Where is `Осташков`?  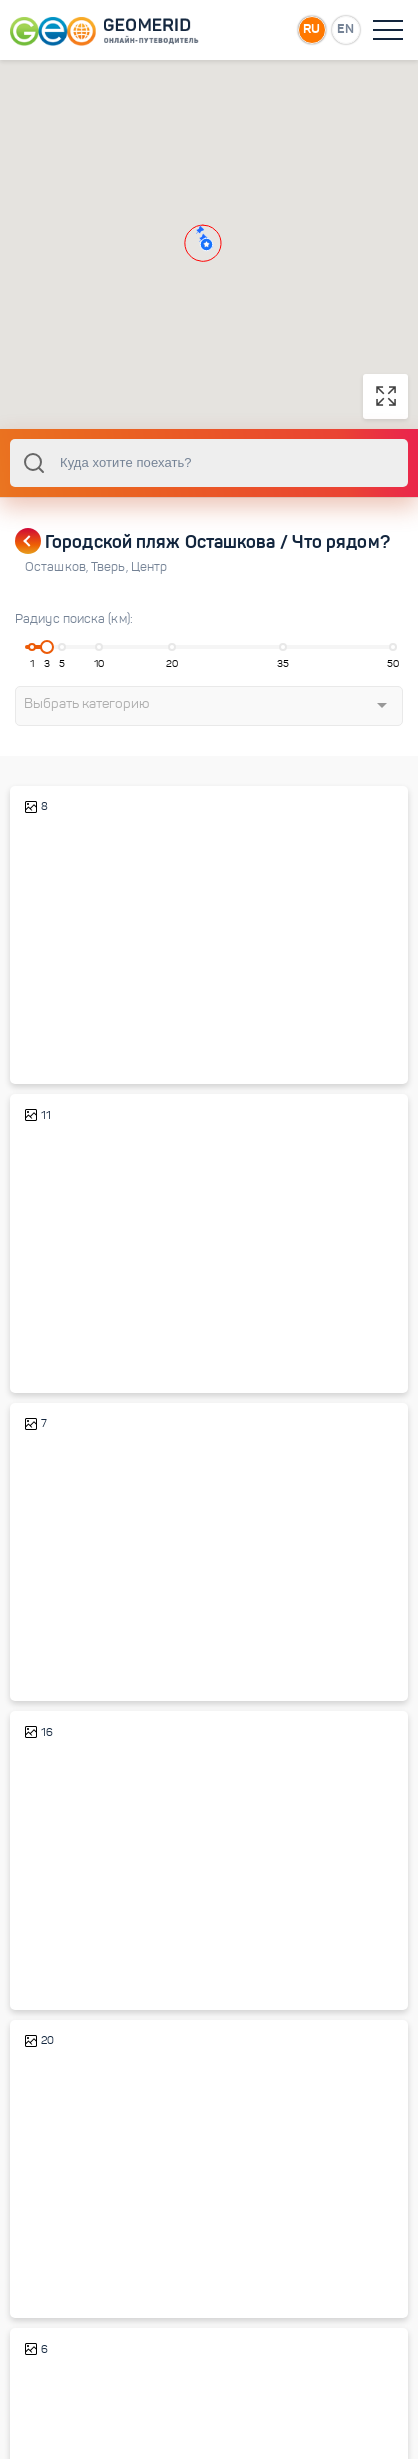
Осташков is located at coordinates (58, 567).